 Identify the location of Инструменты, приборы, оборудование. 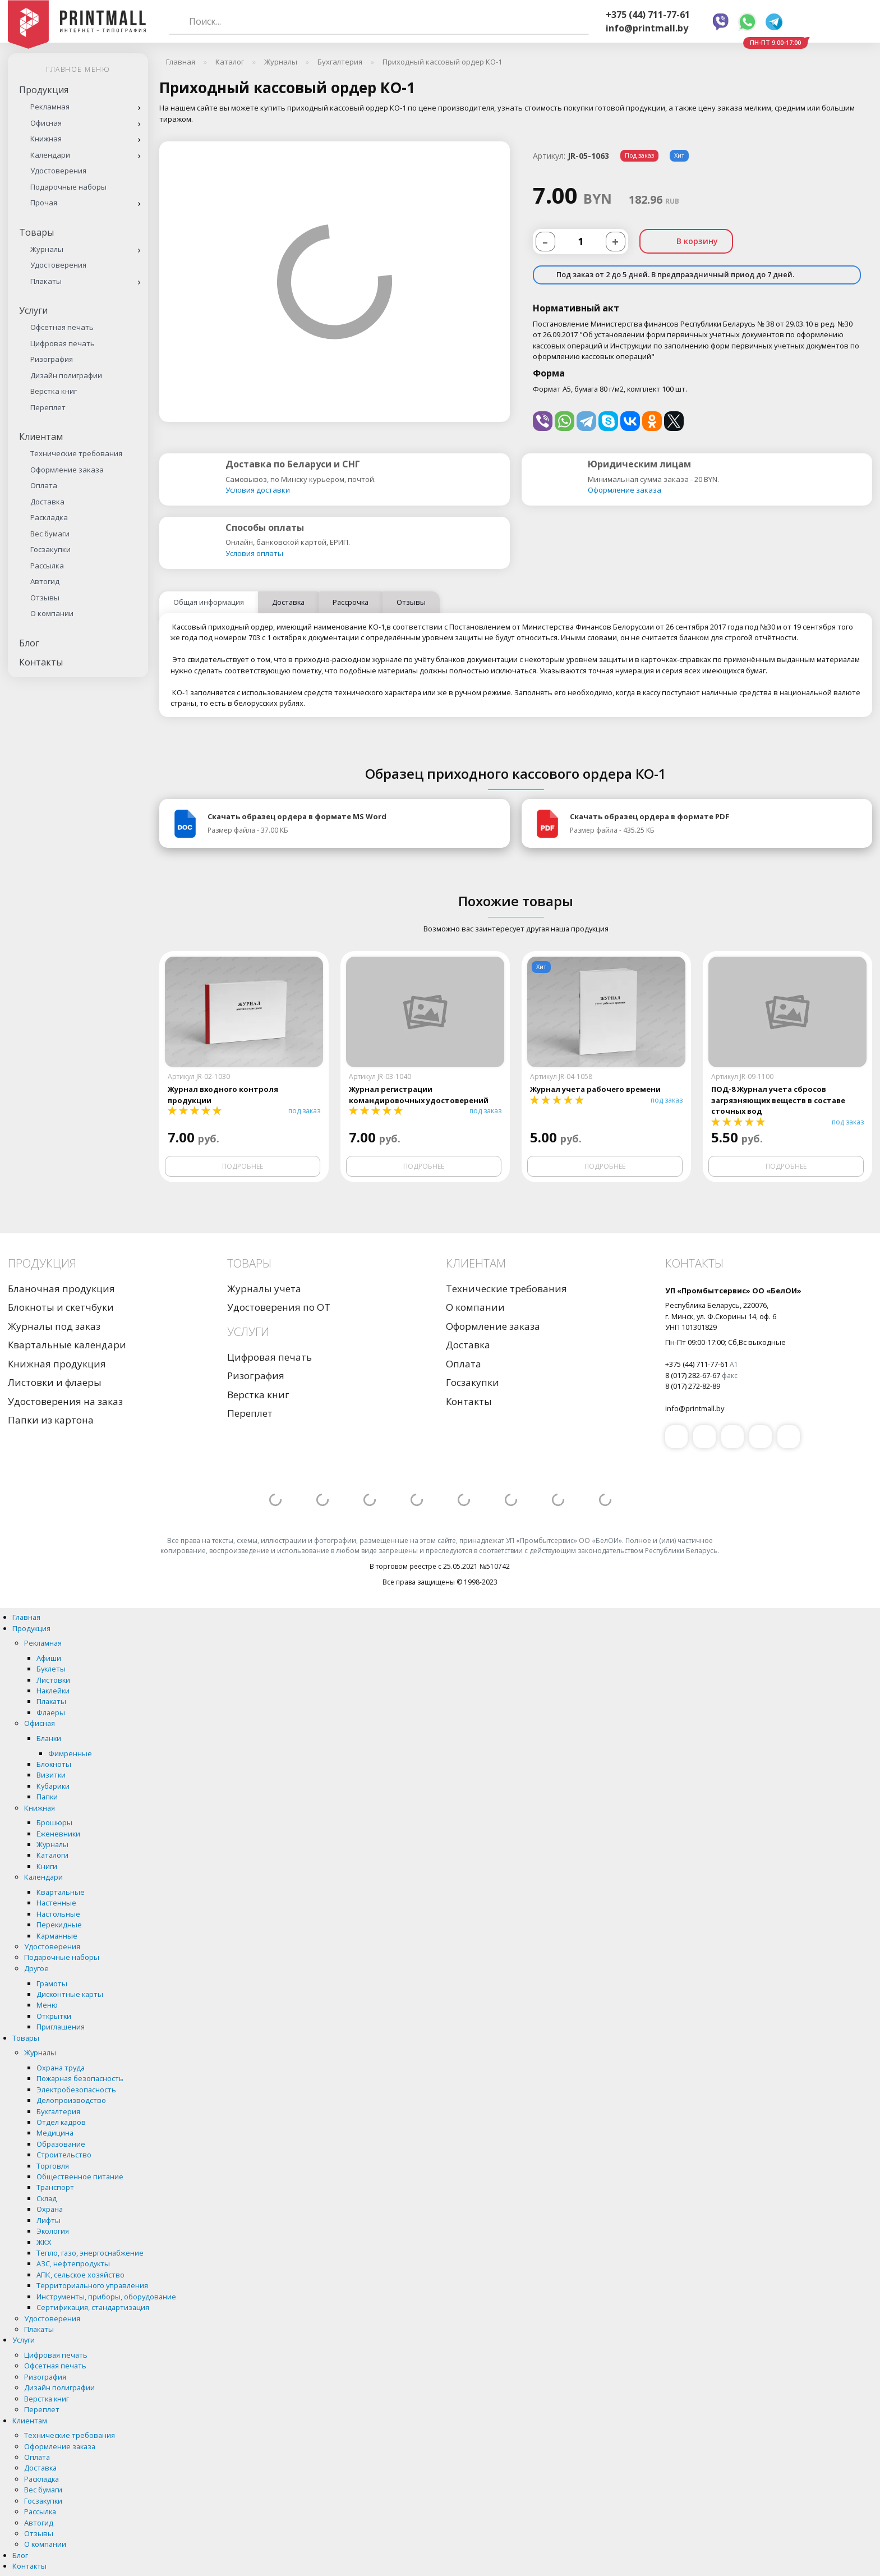
(106, 2297).